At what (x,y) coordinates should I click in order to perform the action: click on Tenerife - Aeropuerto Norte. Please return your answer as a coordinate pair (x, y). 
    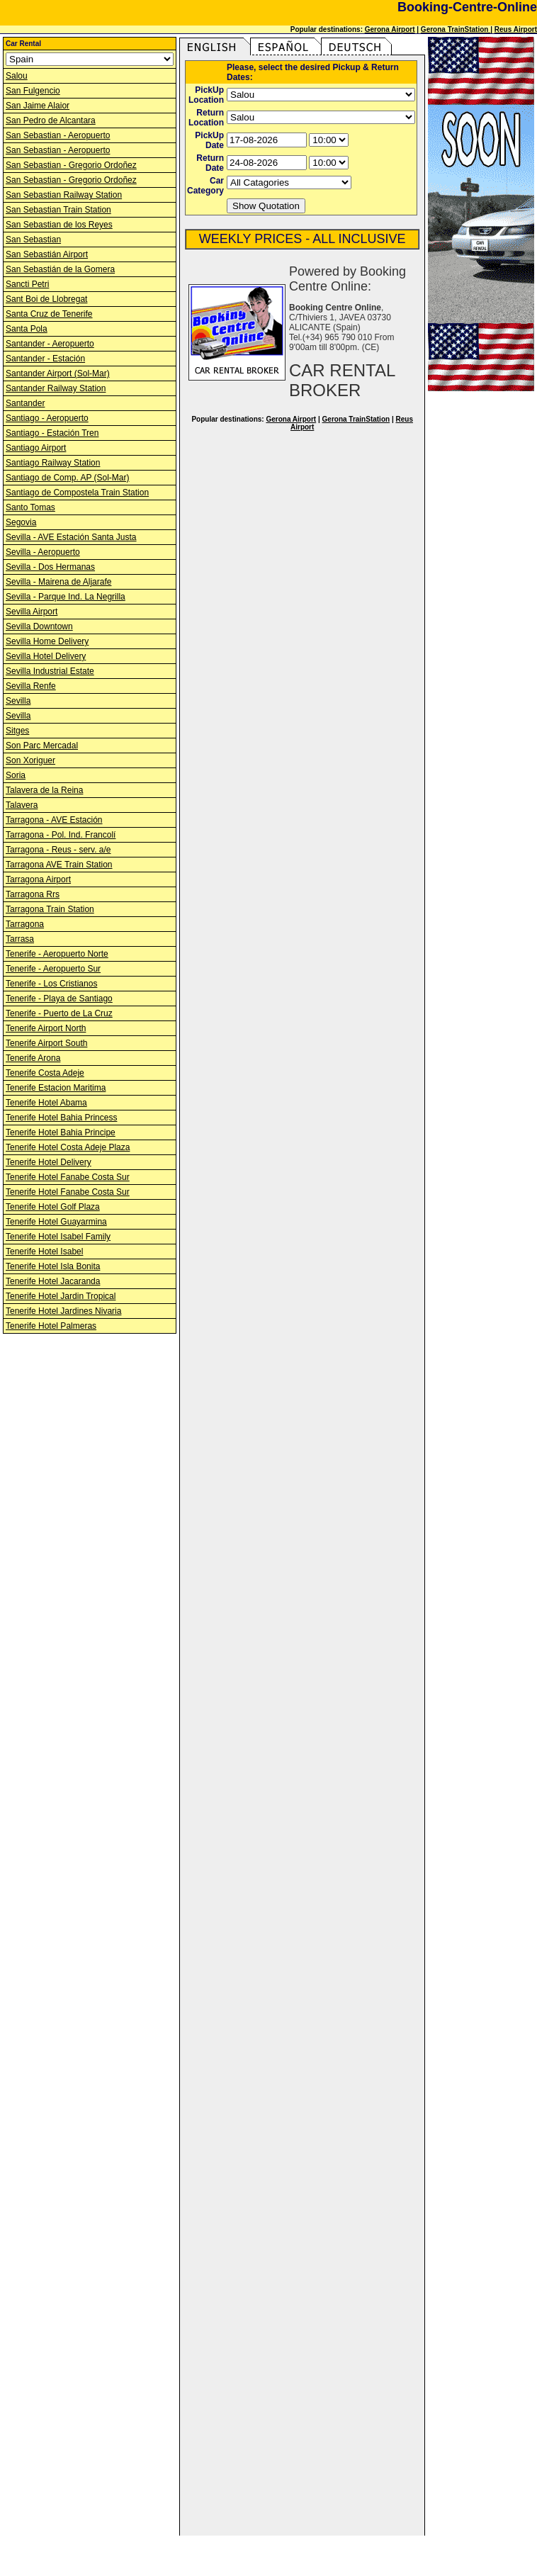
    Looking at the image, I should click on (57, 954).